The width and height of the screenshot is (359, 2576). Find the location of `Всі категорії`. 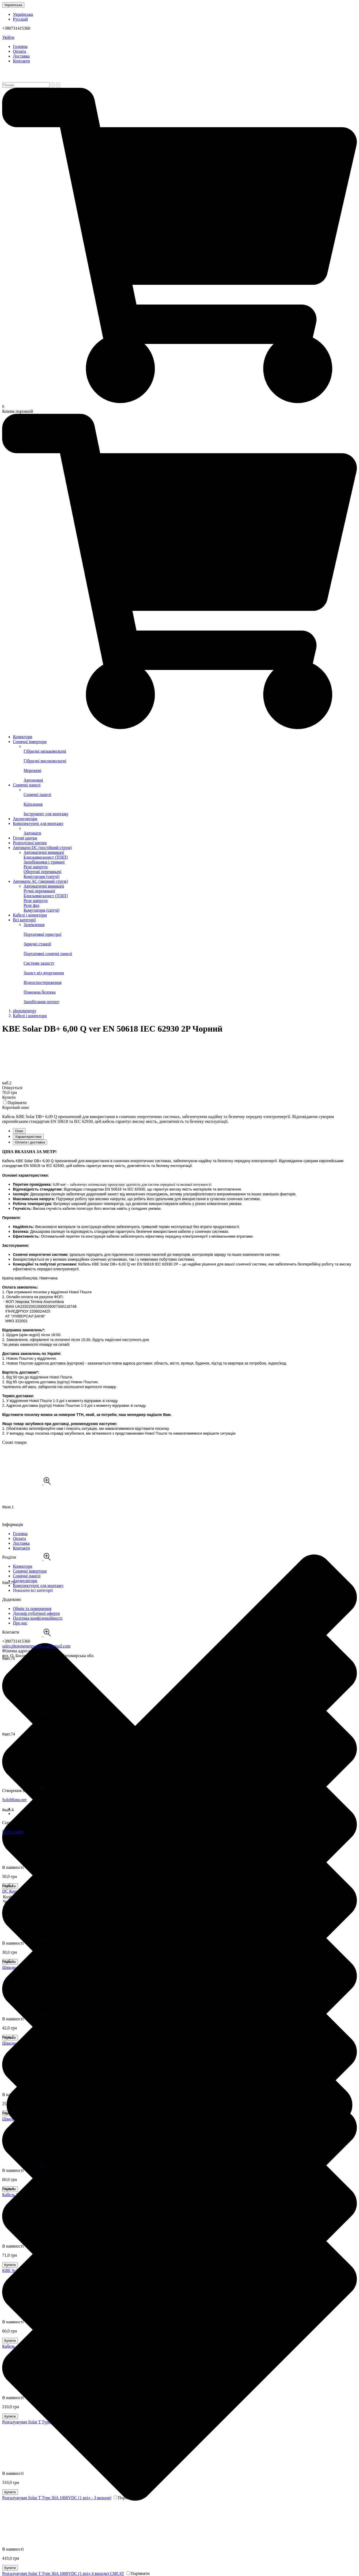

Всі категорії is located at coordinates (24, 920).